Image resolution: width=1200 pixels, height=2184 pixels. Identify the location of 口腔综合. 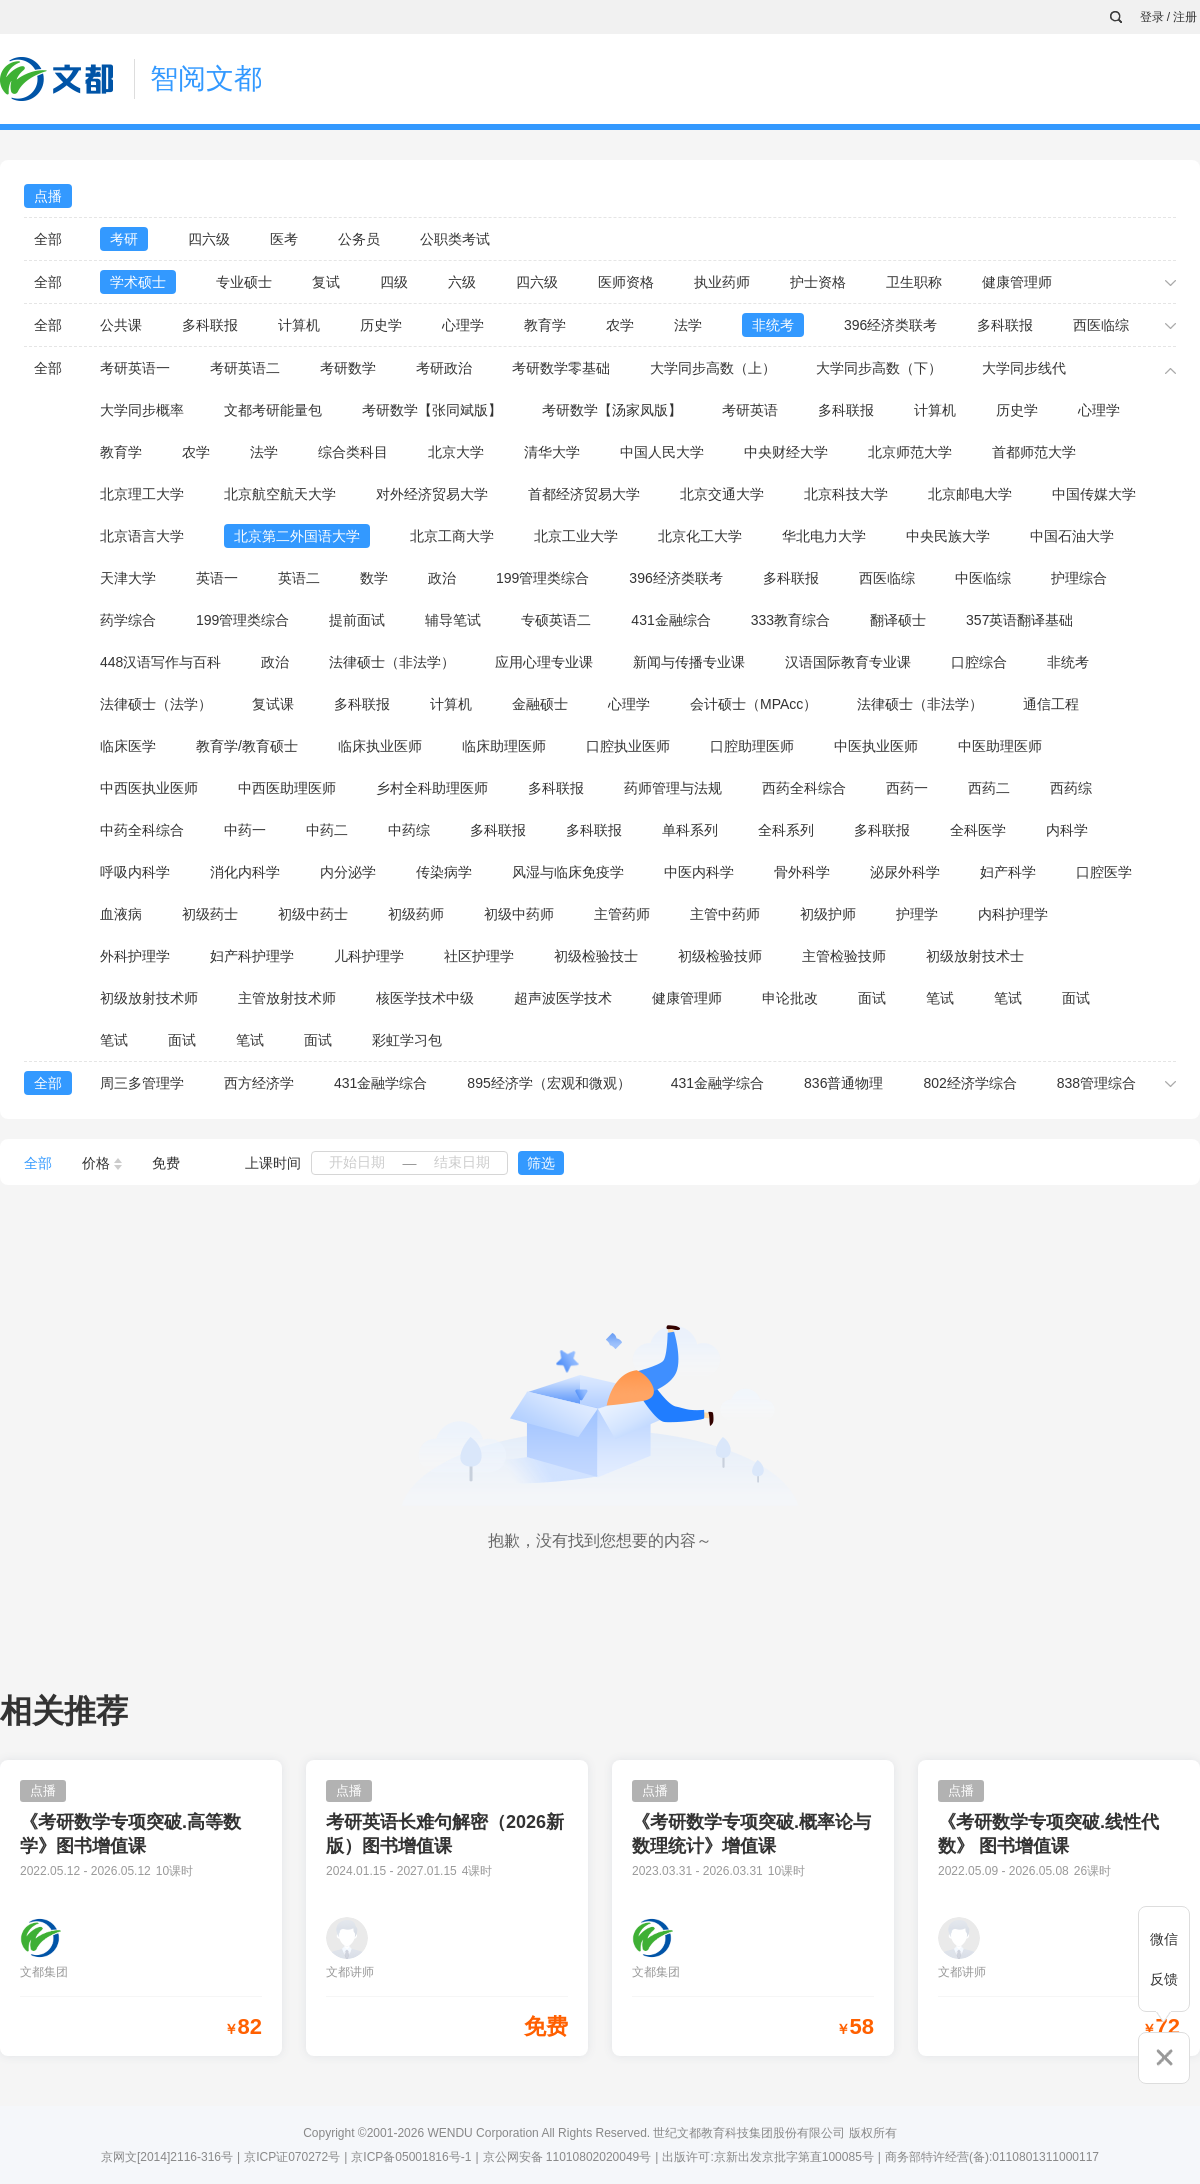
(979, 662).